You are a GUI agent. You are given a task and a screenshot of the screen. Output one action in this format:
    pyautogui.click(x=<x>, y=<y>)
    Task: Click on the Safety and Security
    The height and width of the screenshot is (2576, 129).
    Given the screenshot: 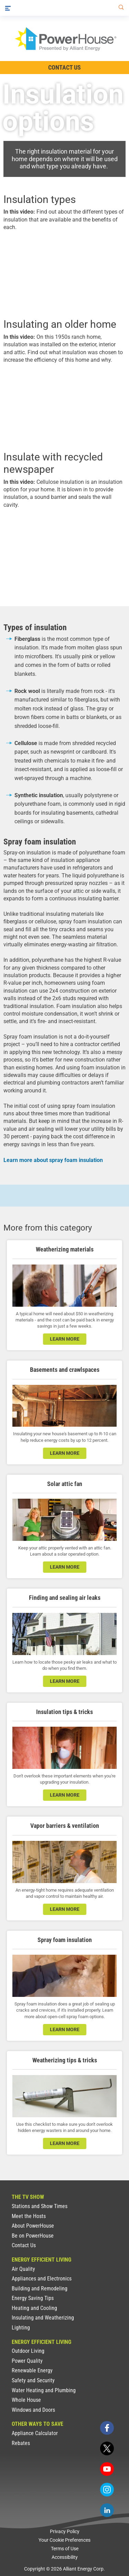 What is the action you would take?
    pyautogui.click(x=33, y=2380)
    